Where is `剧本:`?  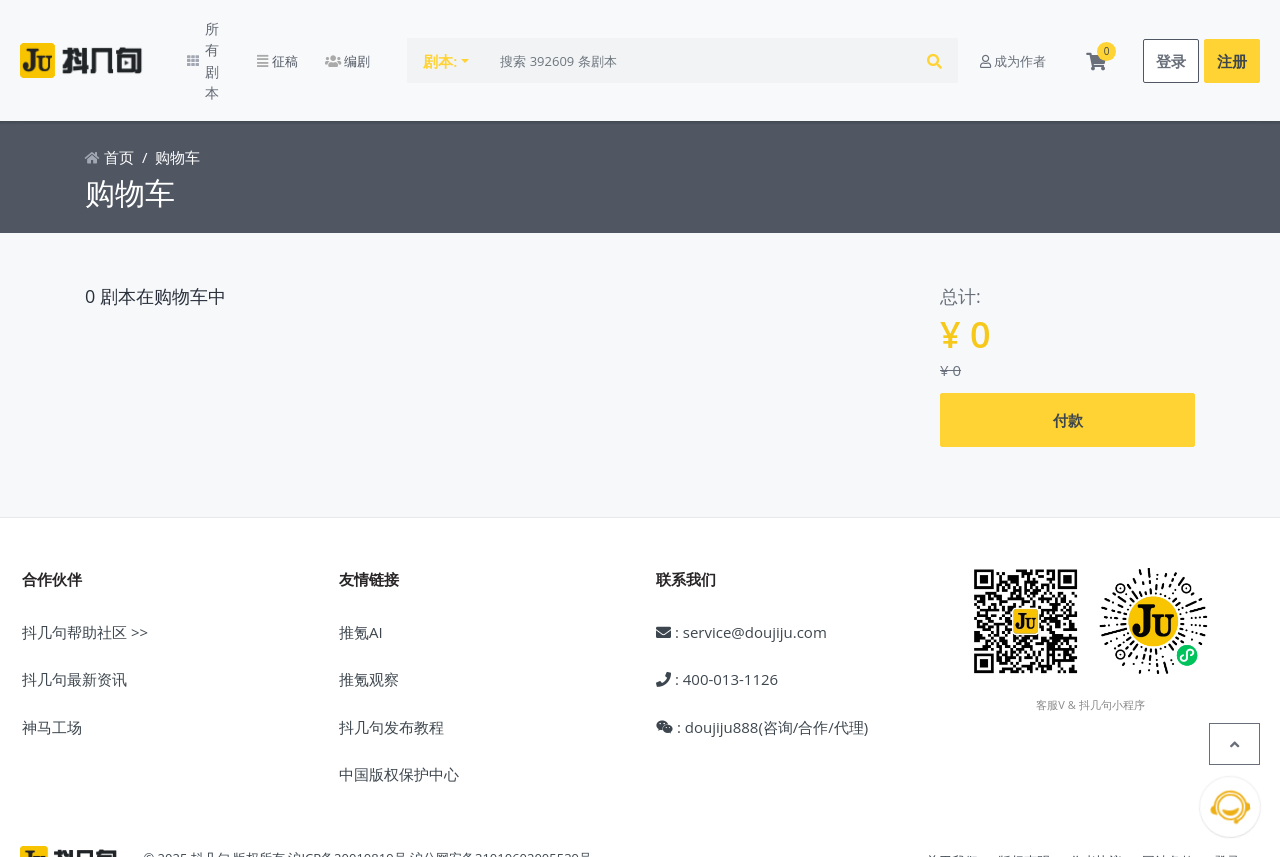
剧本: is located at coordinates (475, 33).